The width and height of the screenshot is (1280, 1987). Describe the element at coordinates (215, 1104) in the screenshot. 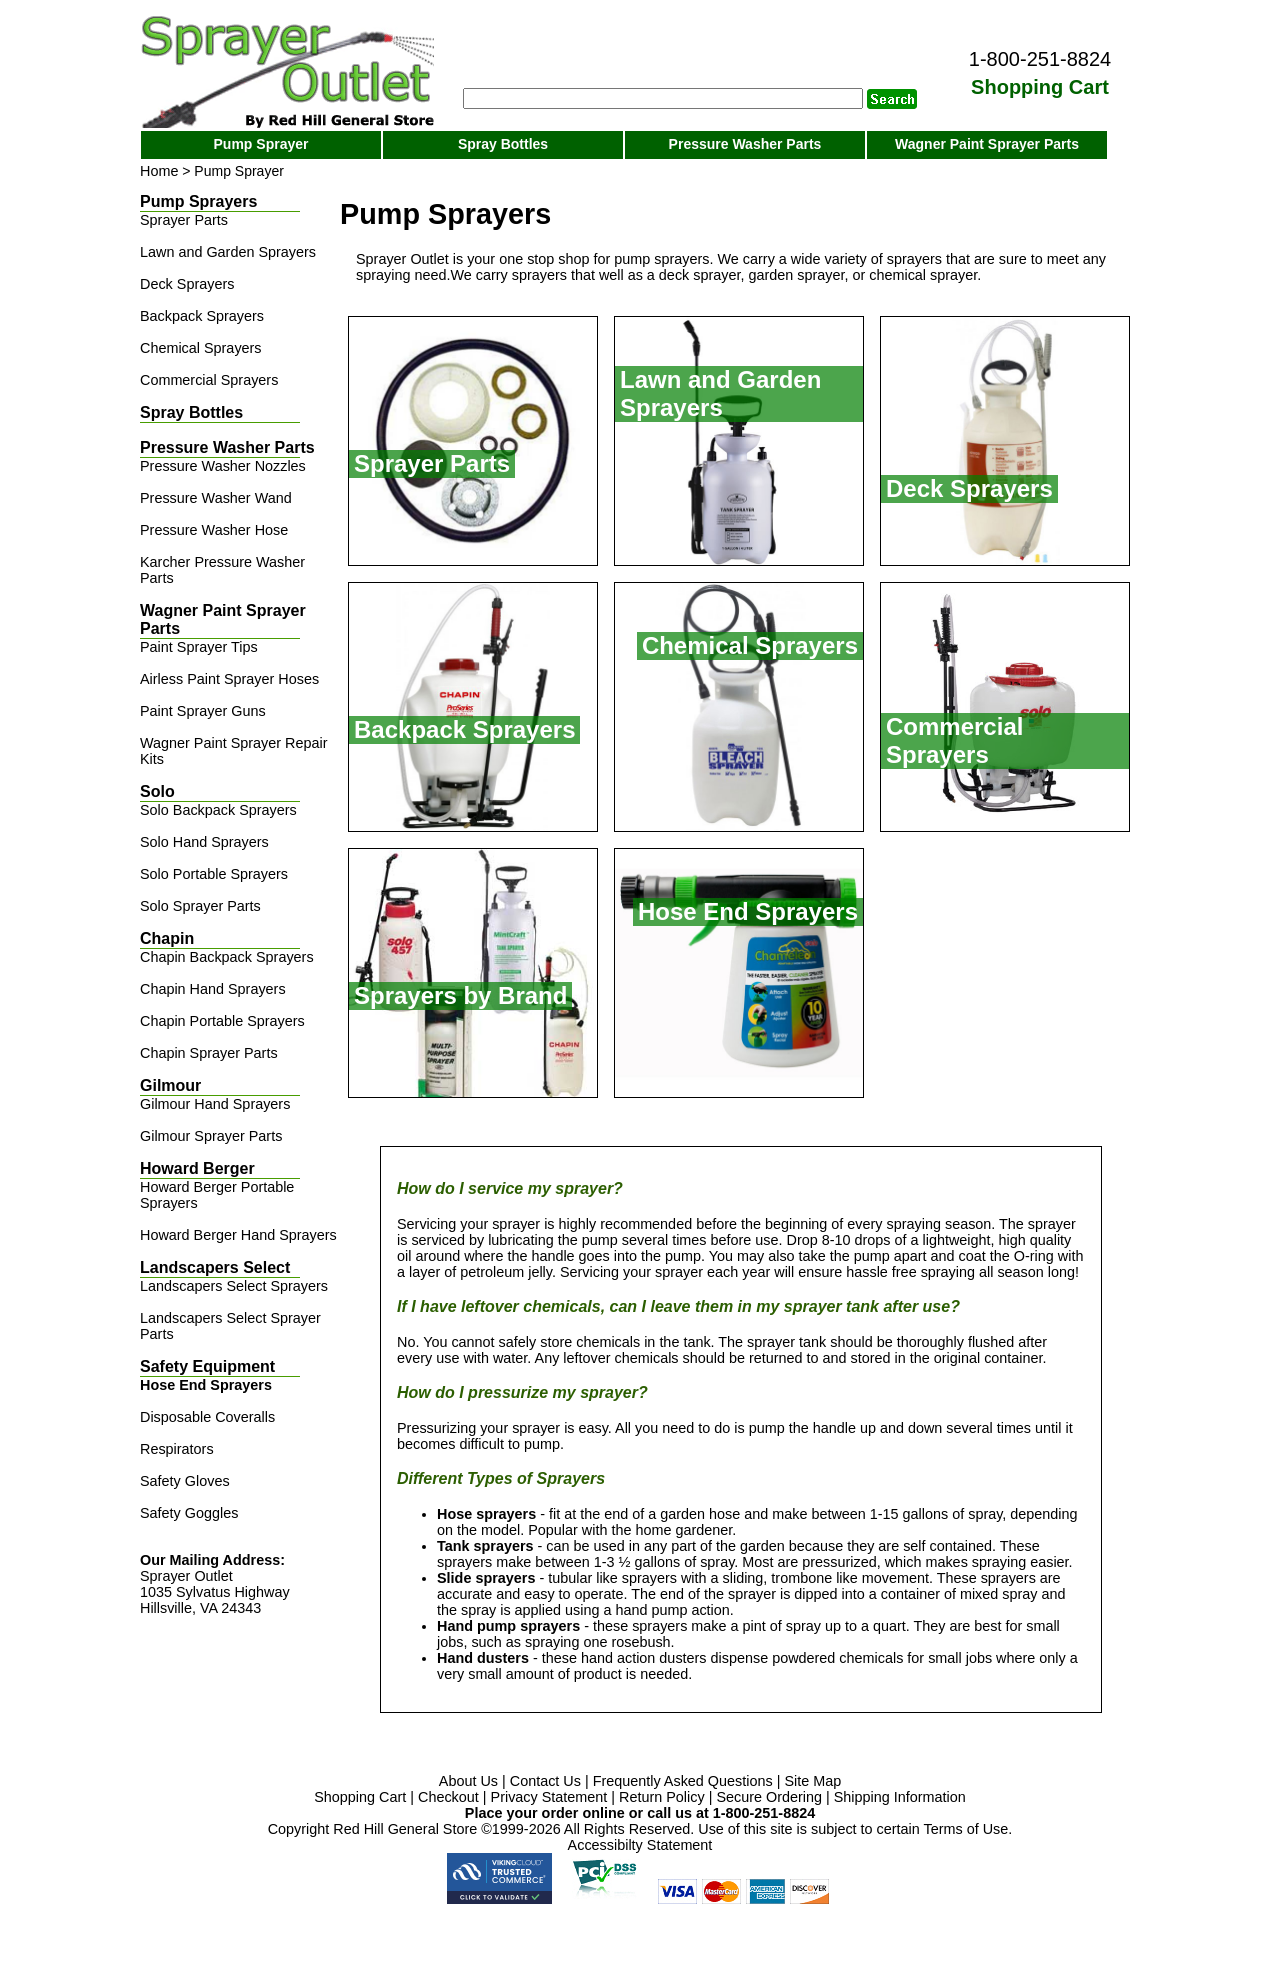

I see `Gilmour Hand Sprayers` at that location.